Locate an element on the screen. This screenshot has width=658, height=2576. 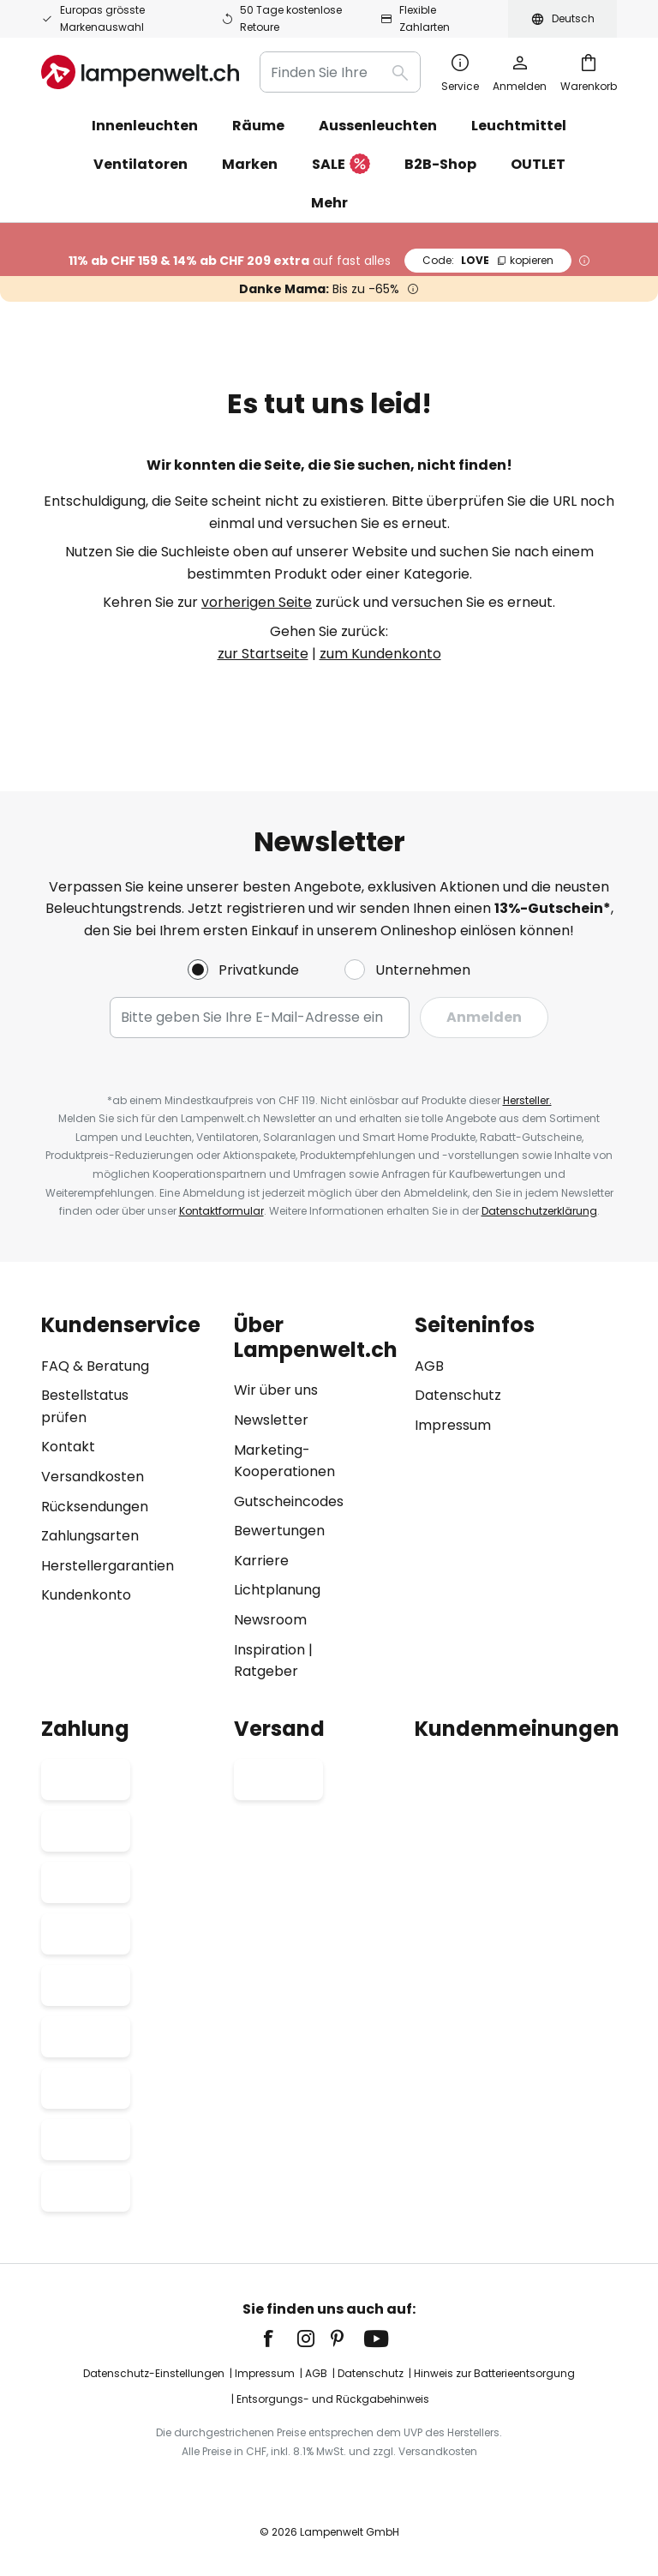
Bewertungen is located at coordinates (279, 1530).